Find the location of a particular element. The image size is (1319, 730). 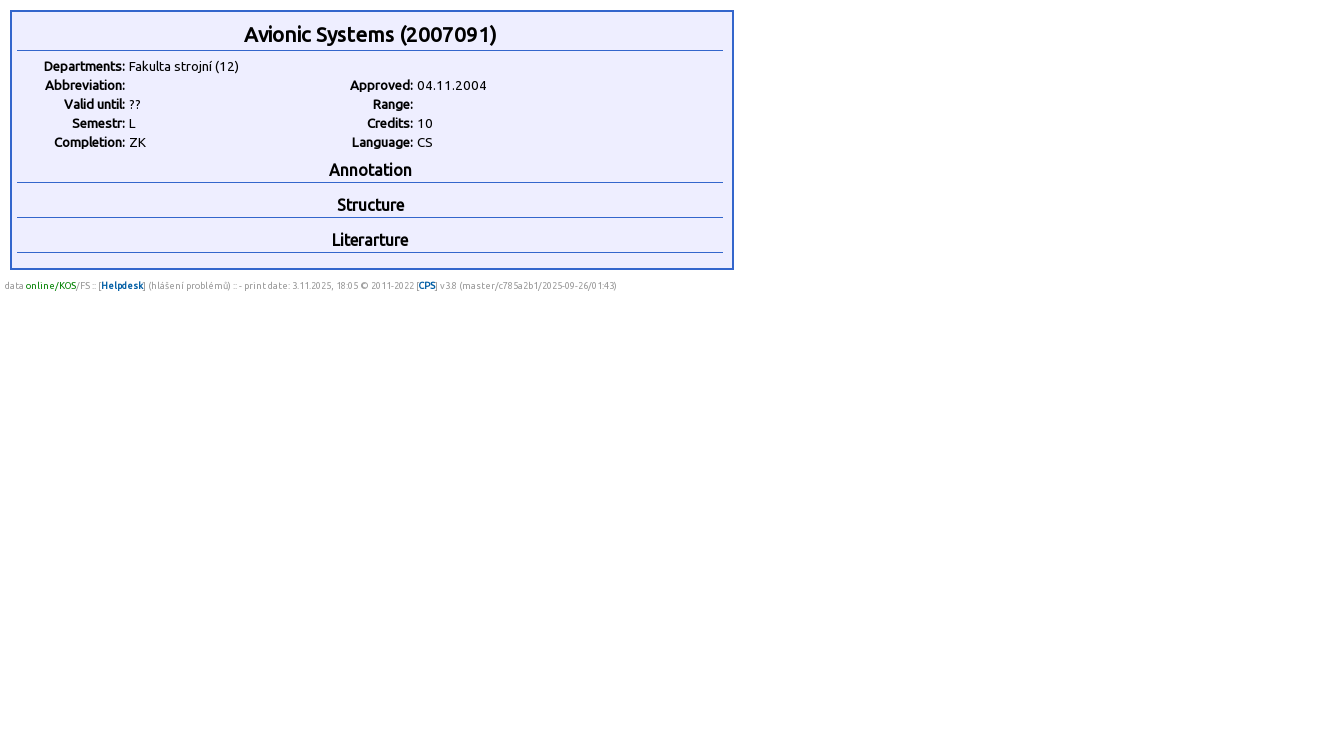

CPS is located at coordinates (427, 285).